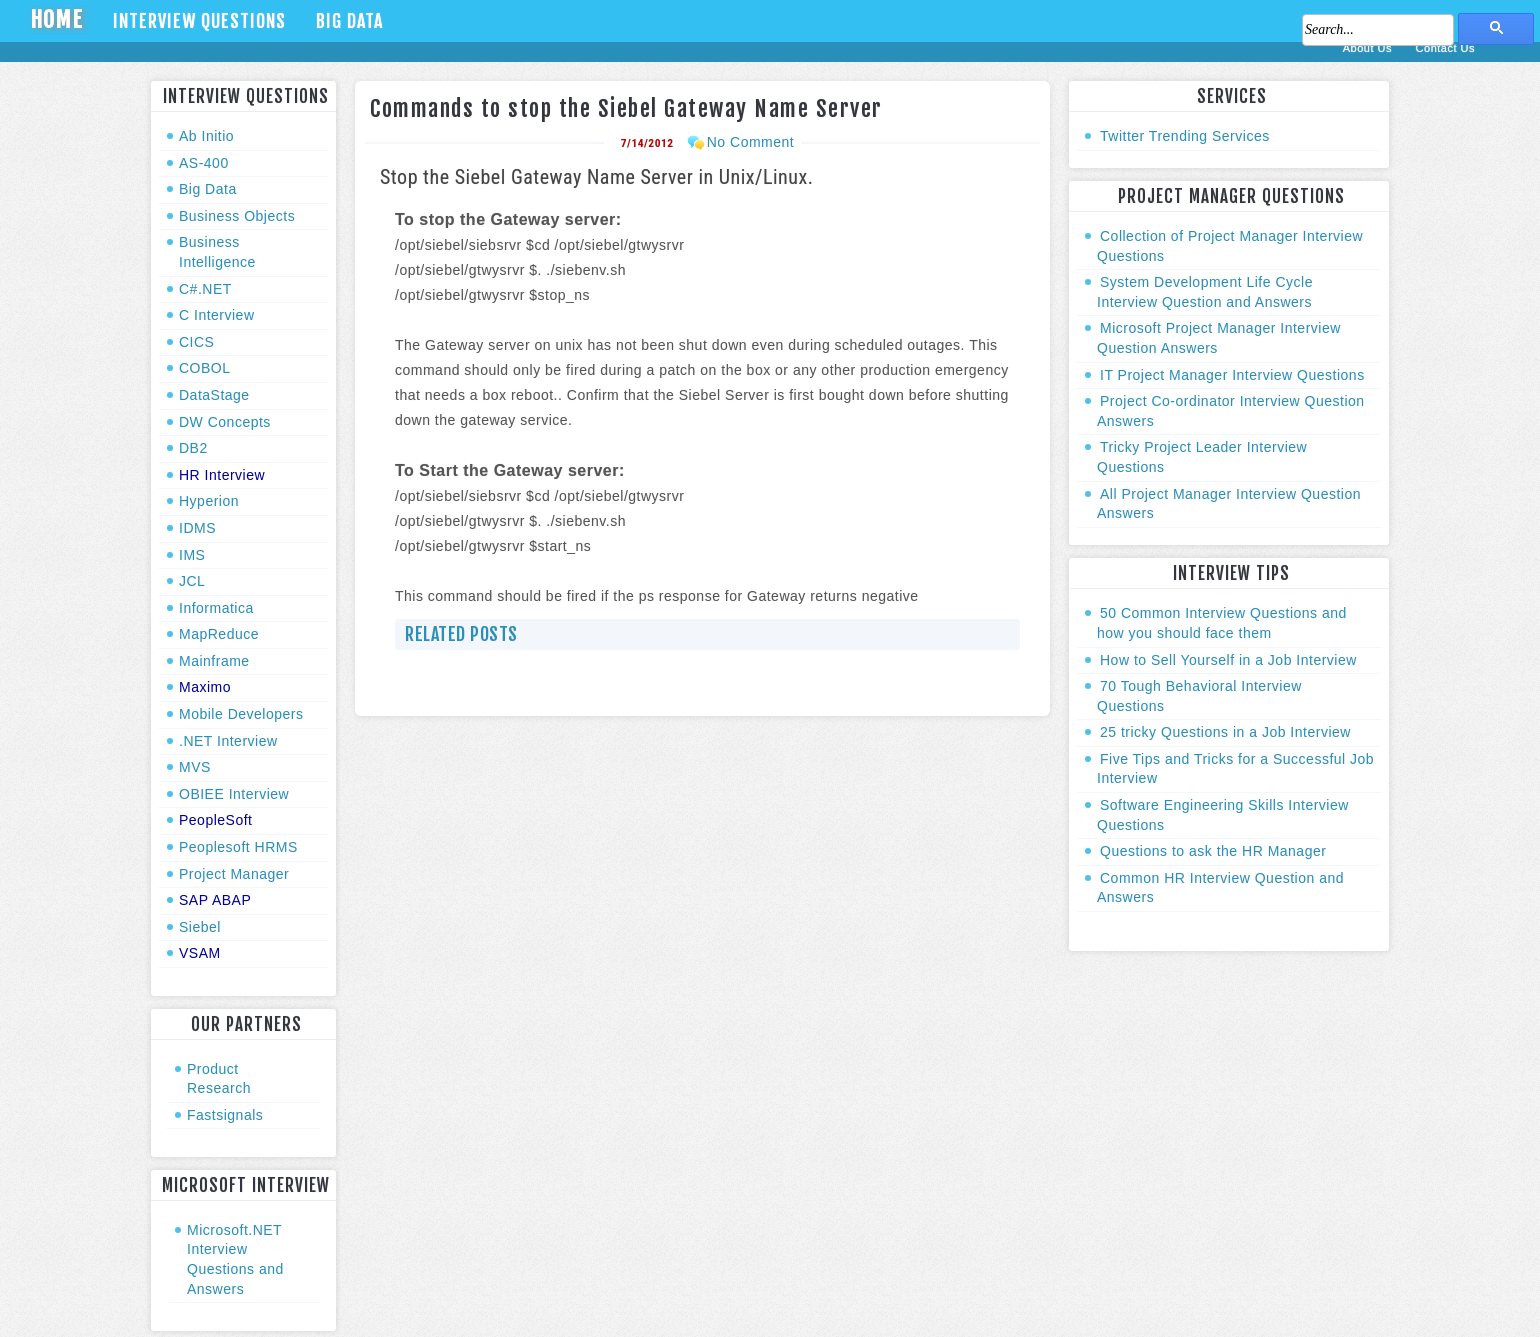 Image resolution: width=1540 pixels, height=1337 pixels. I want to click on DW Concepts, so click(225, 422).